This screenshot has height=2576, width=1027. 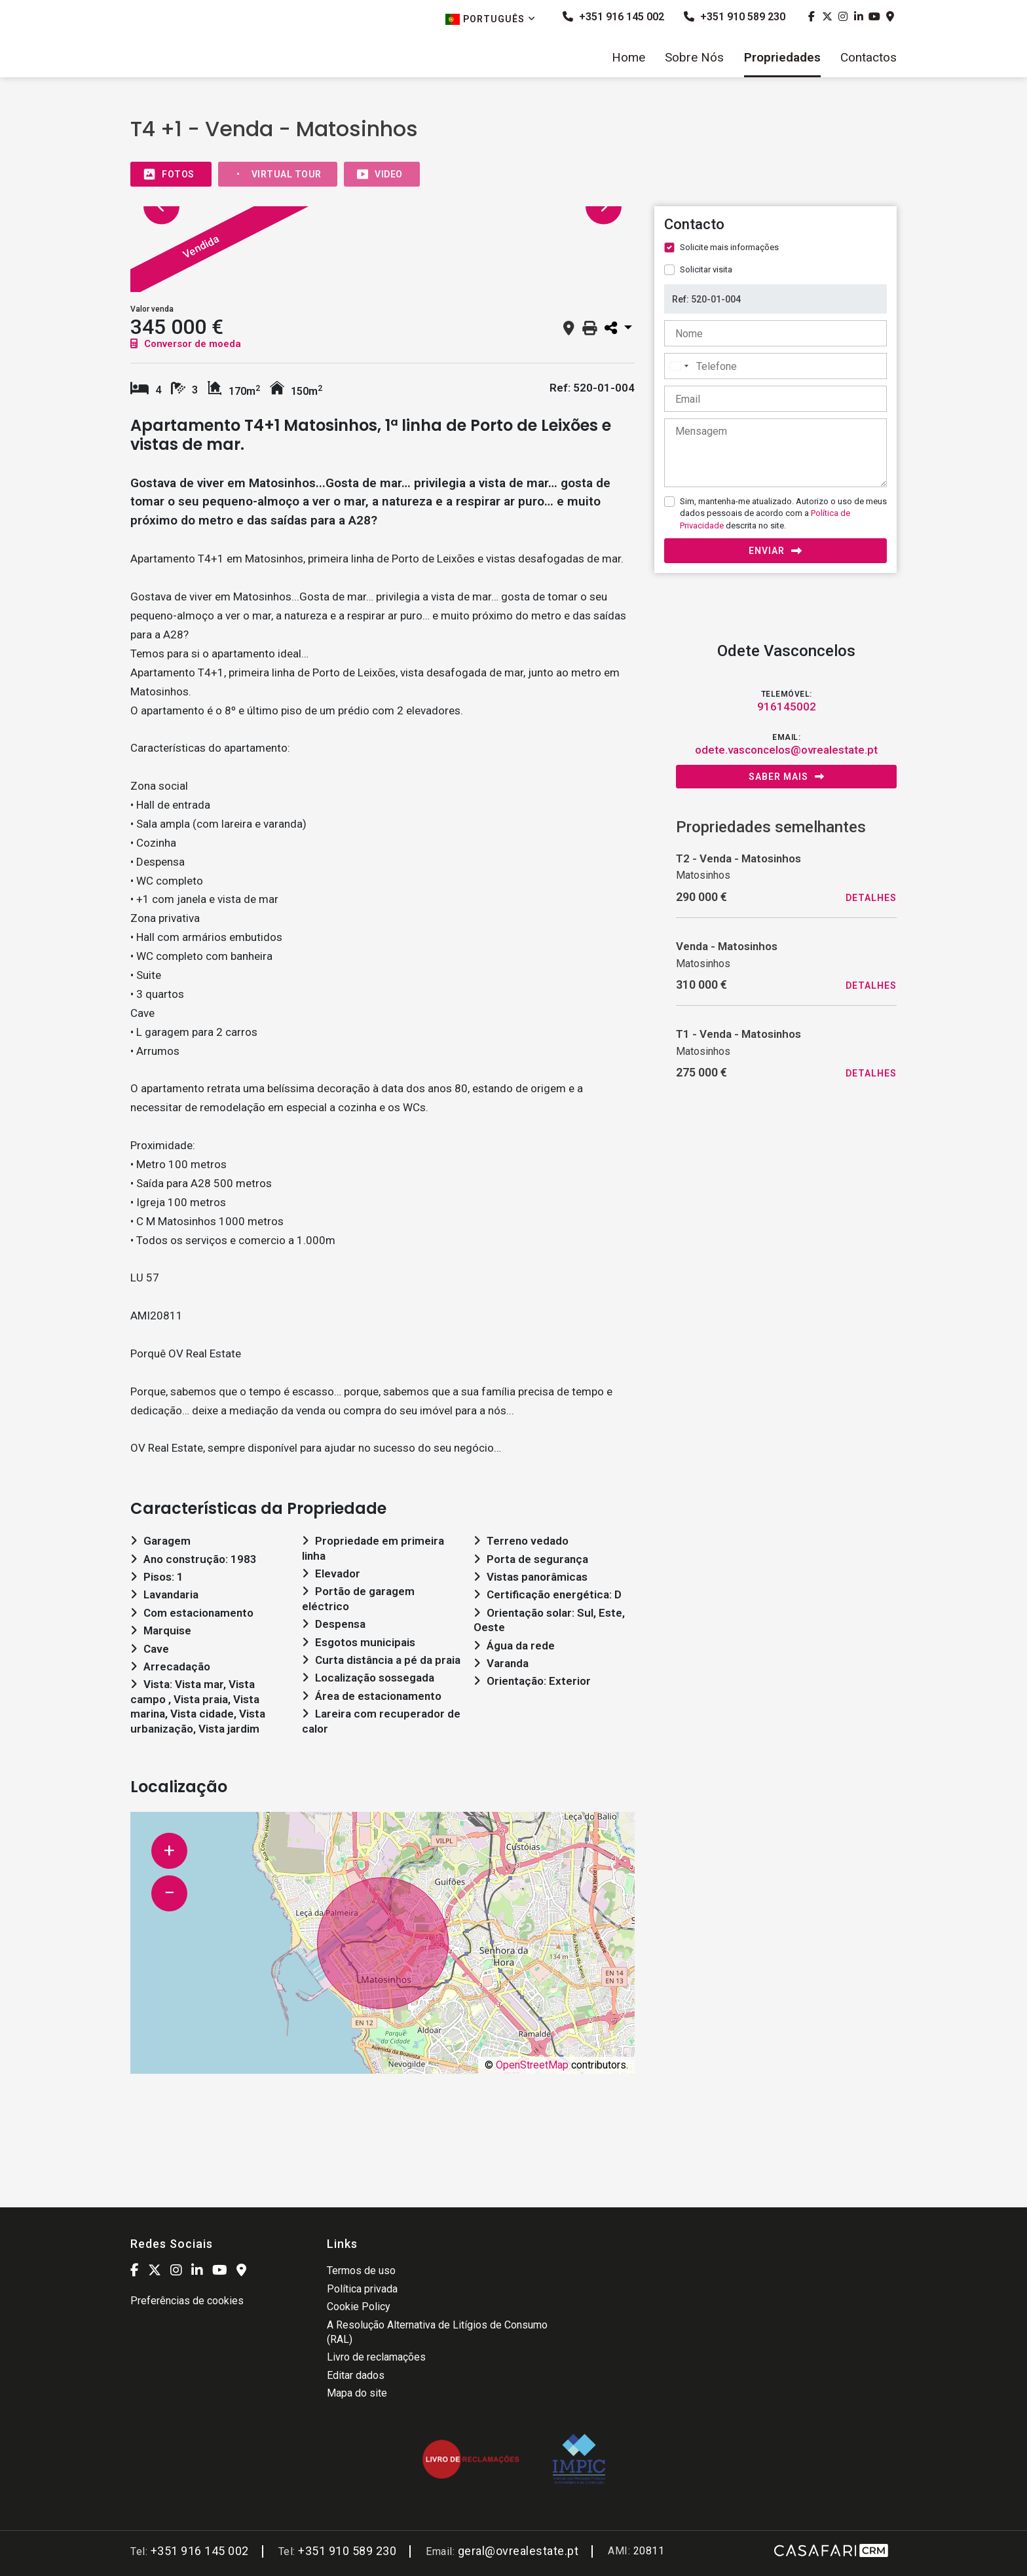 What do you see at coordinates (694, 57) in the screenshot?
I see `Sobre Nós` at bounding box center [694, 57].